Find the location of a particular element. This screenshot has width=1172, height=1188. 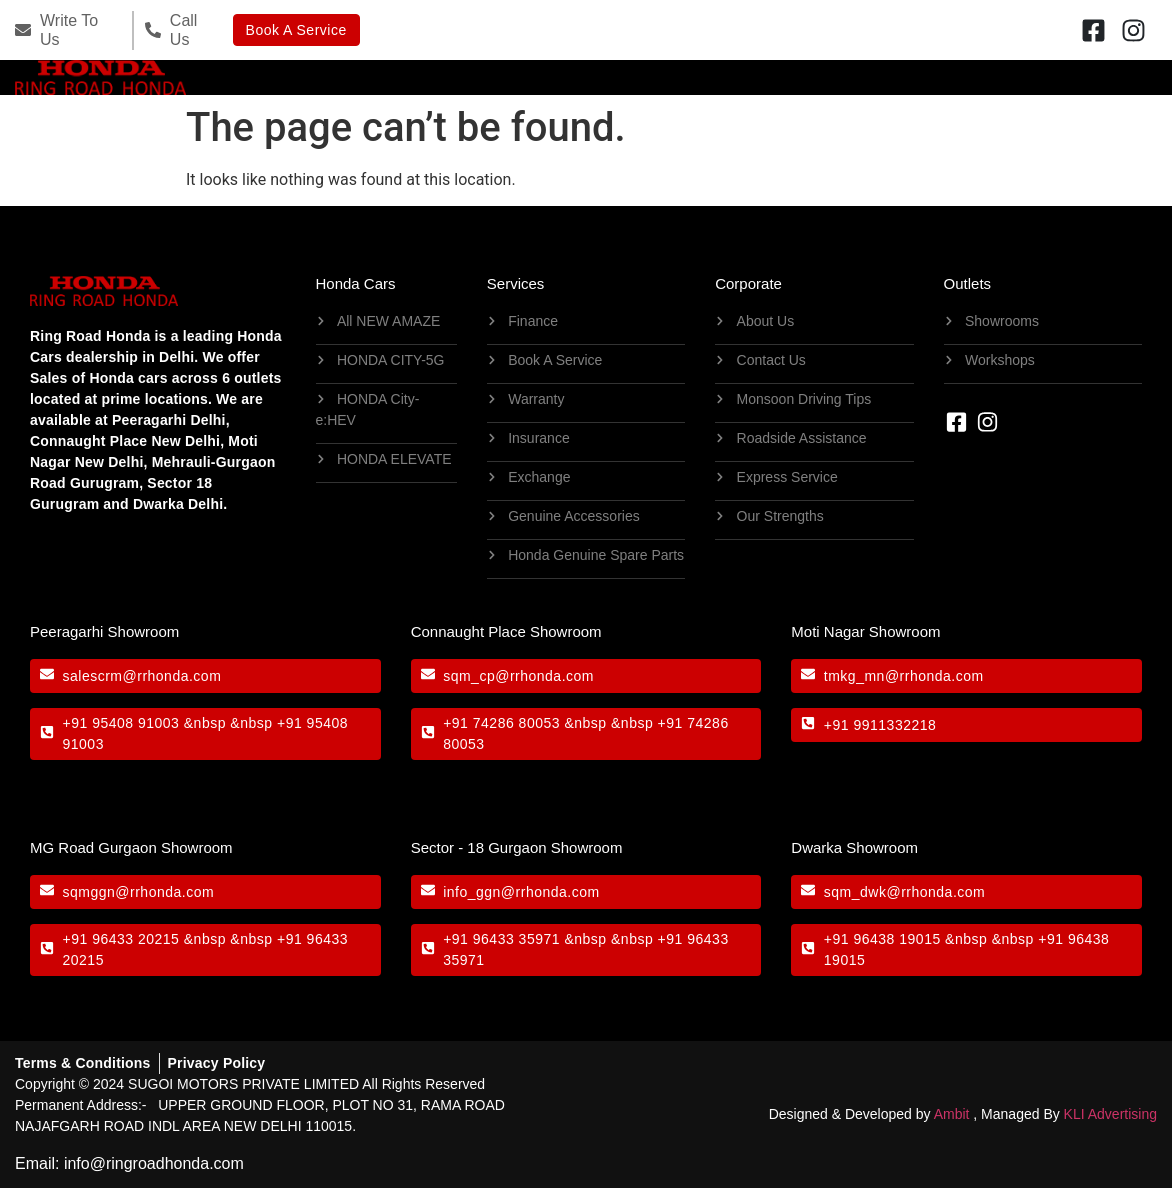

+91 74286 80053 is located at coordinates (501, 723).